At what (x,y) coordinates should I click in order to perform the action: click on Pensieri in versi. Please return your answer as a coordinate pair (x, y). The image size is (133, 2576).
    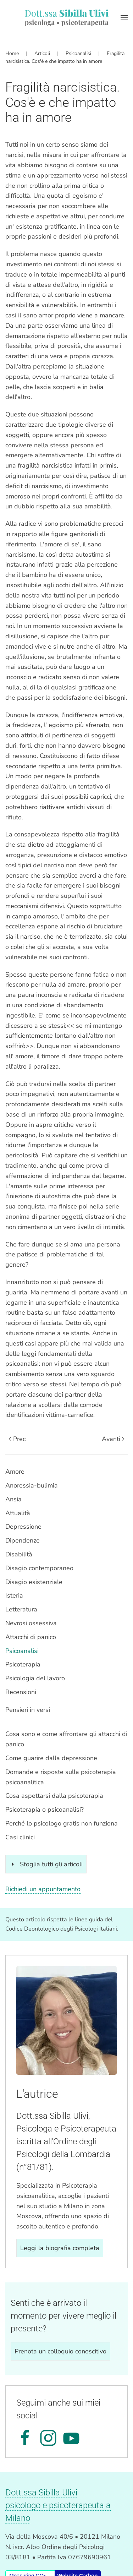
    Looking at the image, I should click on (27, 1709).